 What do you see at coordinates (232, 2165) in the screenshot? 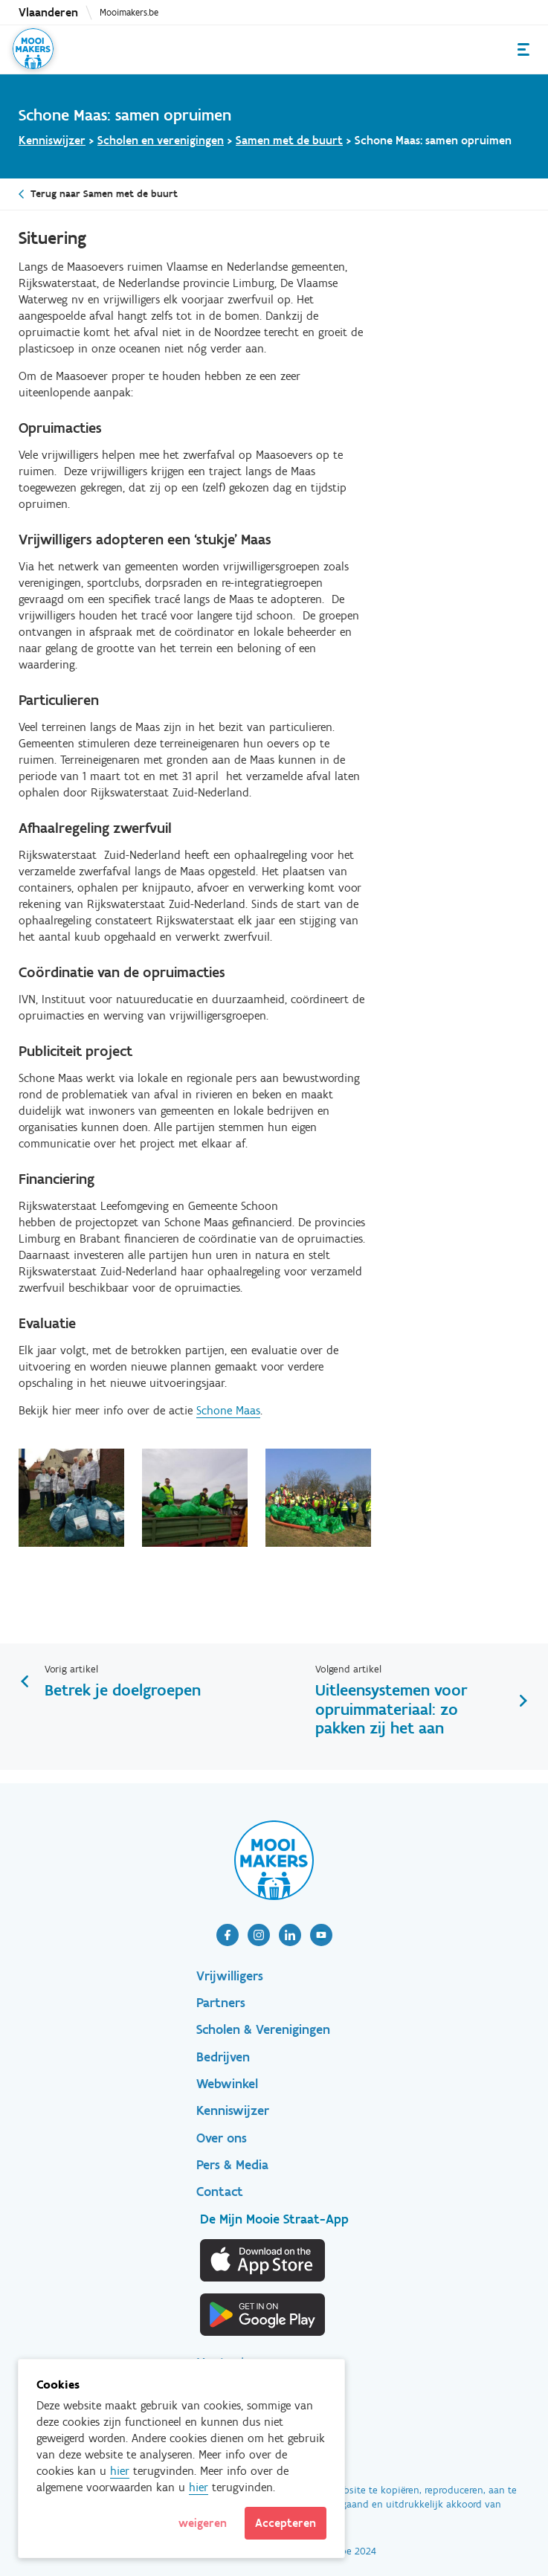
I see `Pers & Media` at bounding box center [232, 2165].